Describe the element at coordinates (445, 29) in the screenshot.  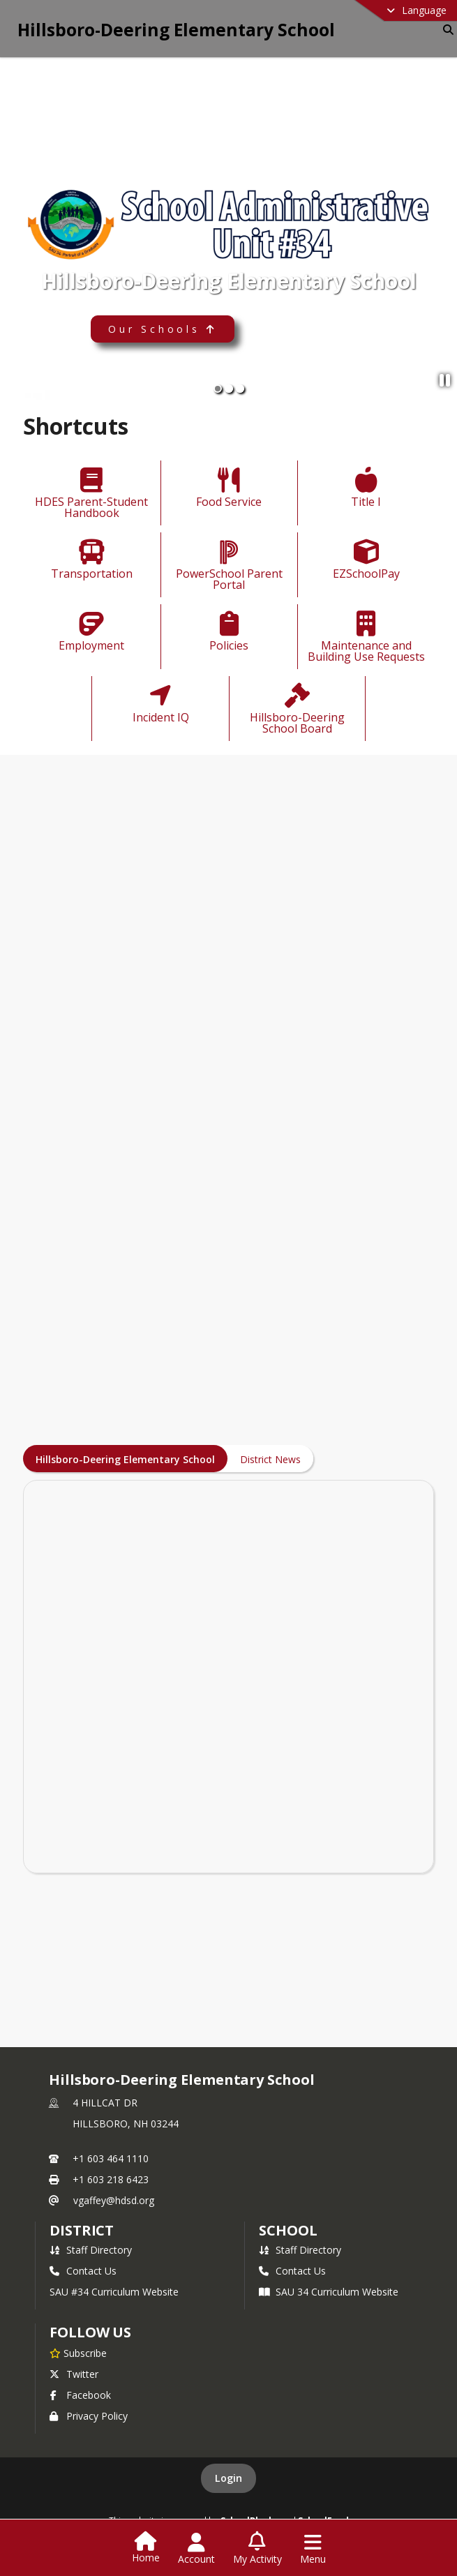
I see `[Link to Search Page]` at that location.